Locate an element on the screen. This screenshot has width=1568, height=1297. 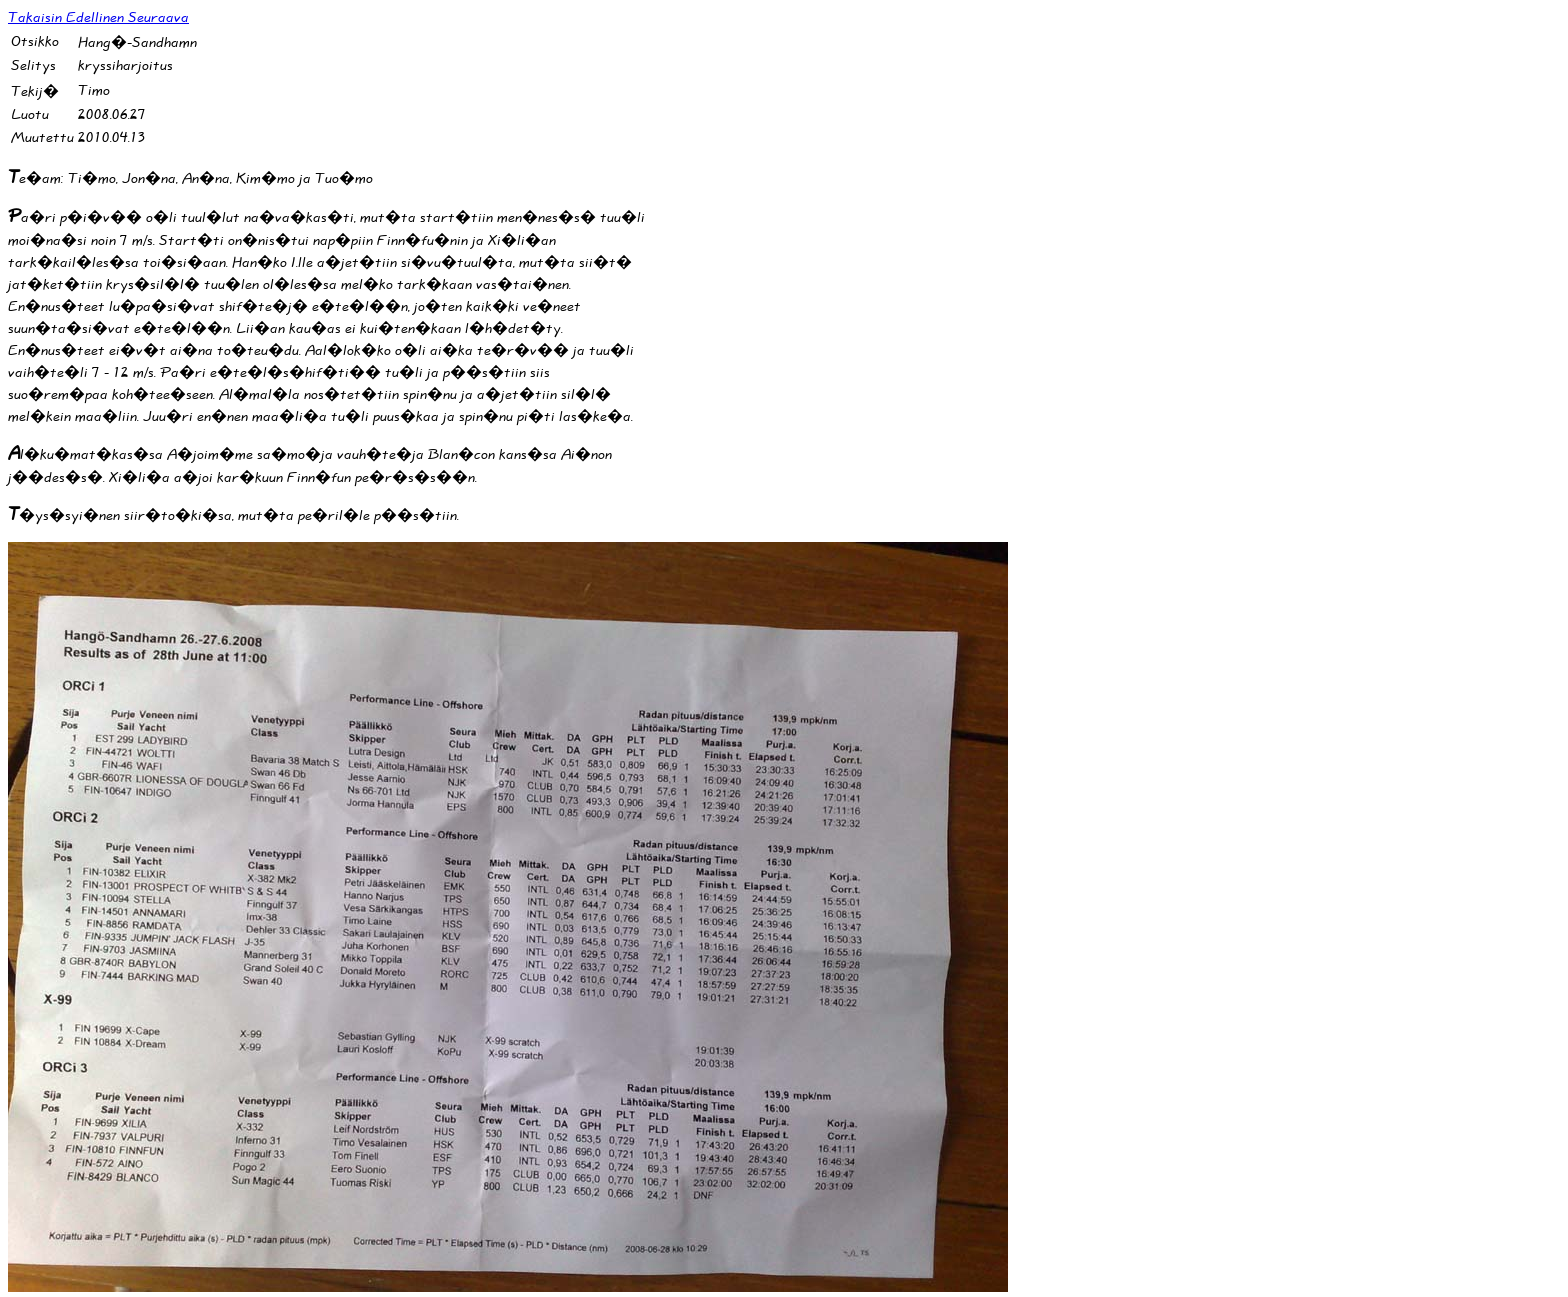
Edellinen is located at coordinates (97, 17).